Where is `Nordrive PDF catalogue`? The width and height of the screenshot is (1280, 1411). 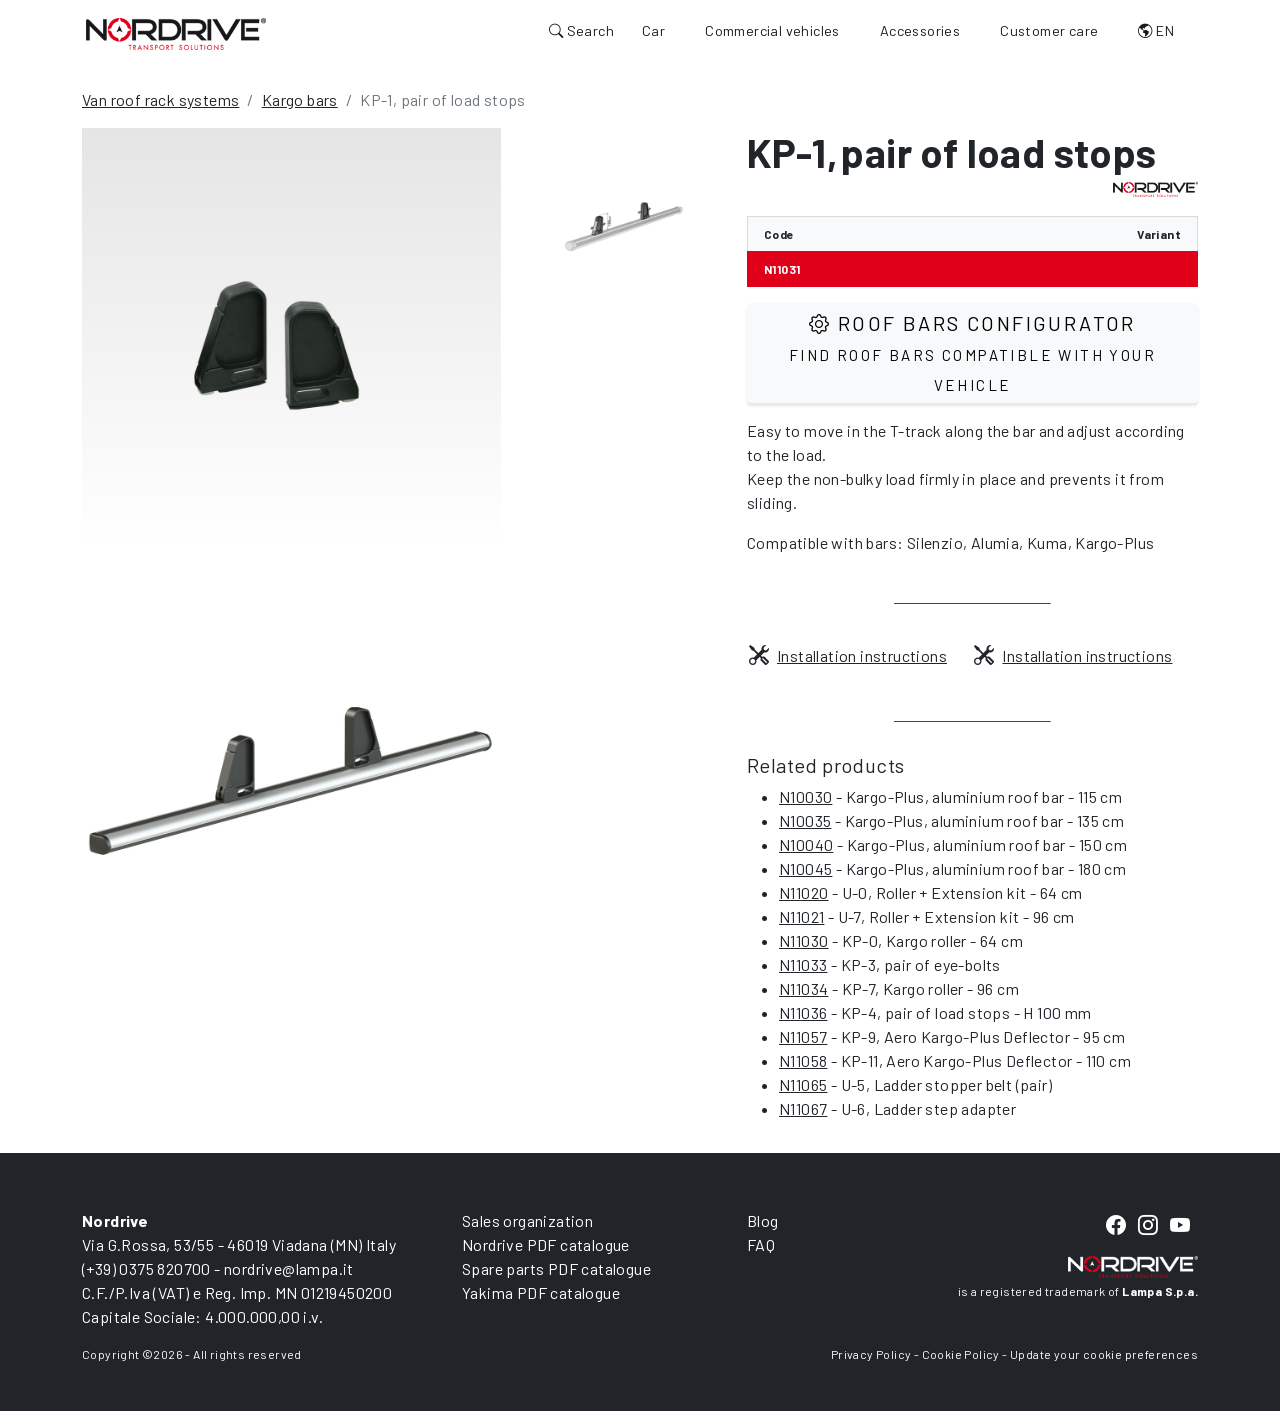 Nordrive PDF catalogue is located at coordinates (546, 1244).